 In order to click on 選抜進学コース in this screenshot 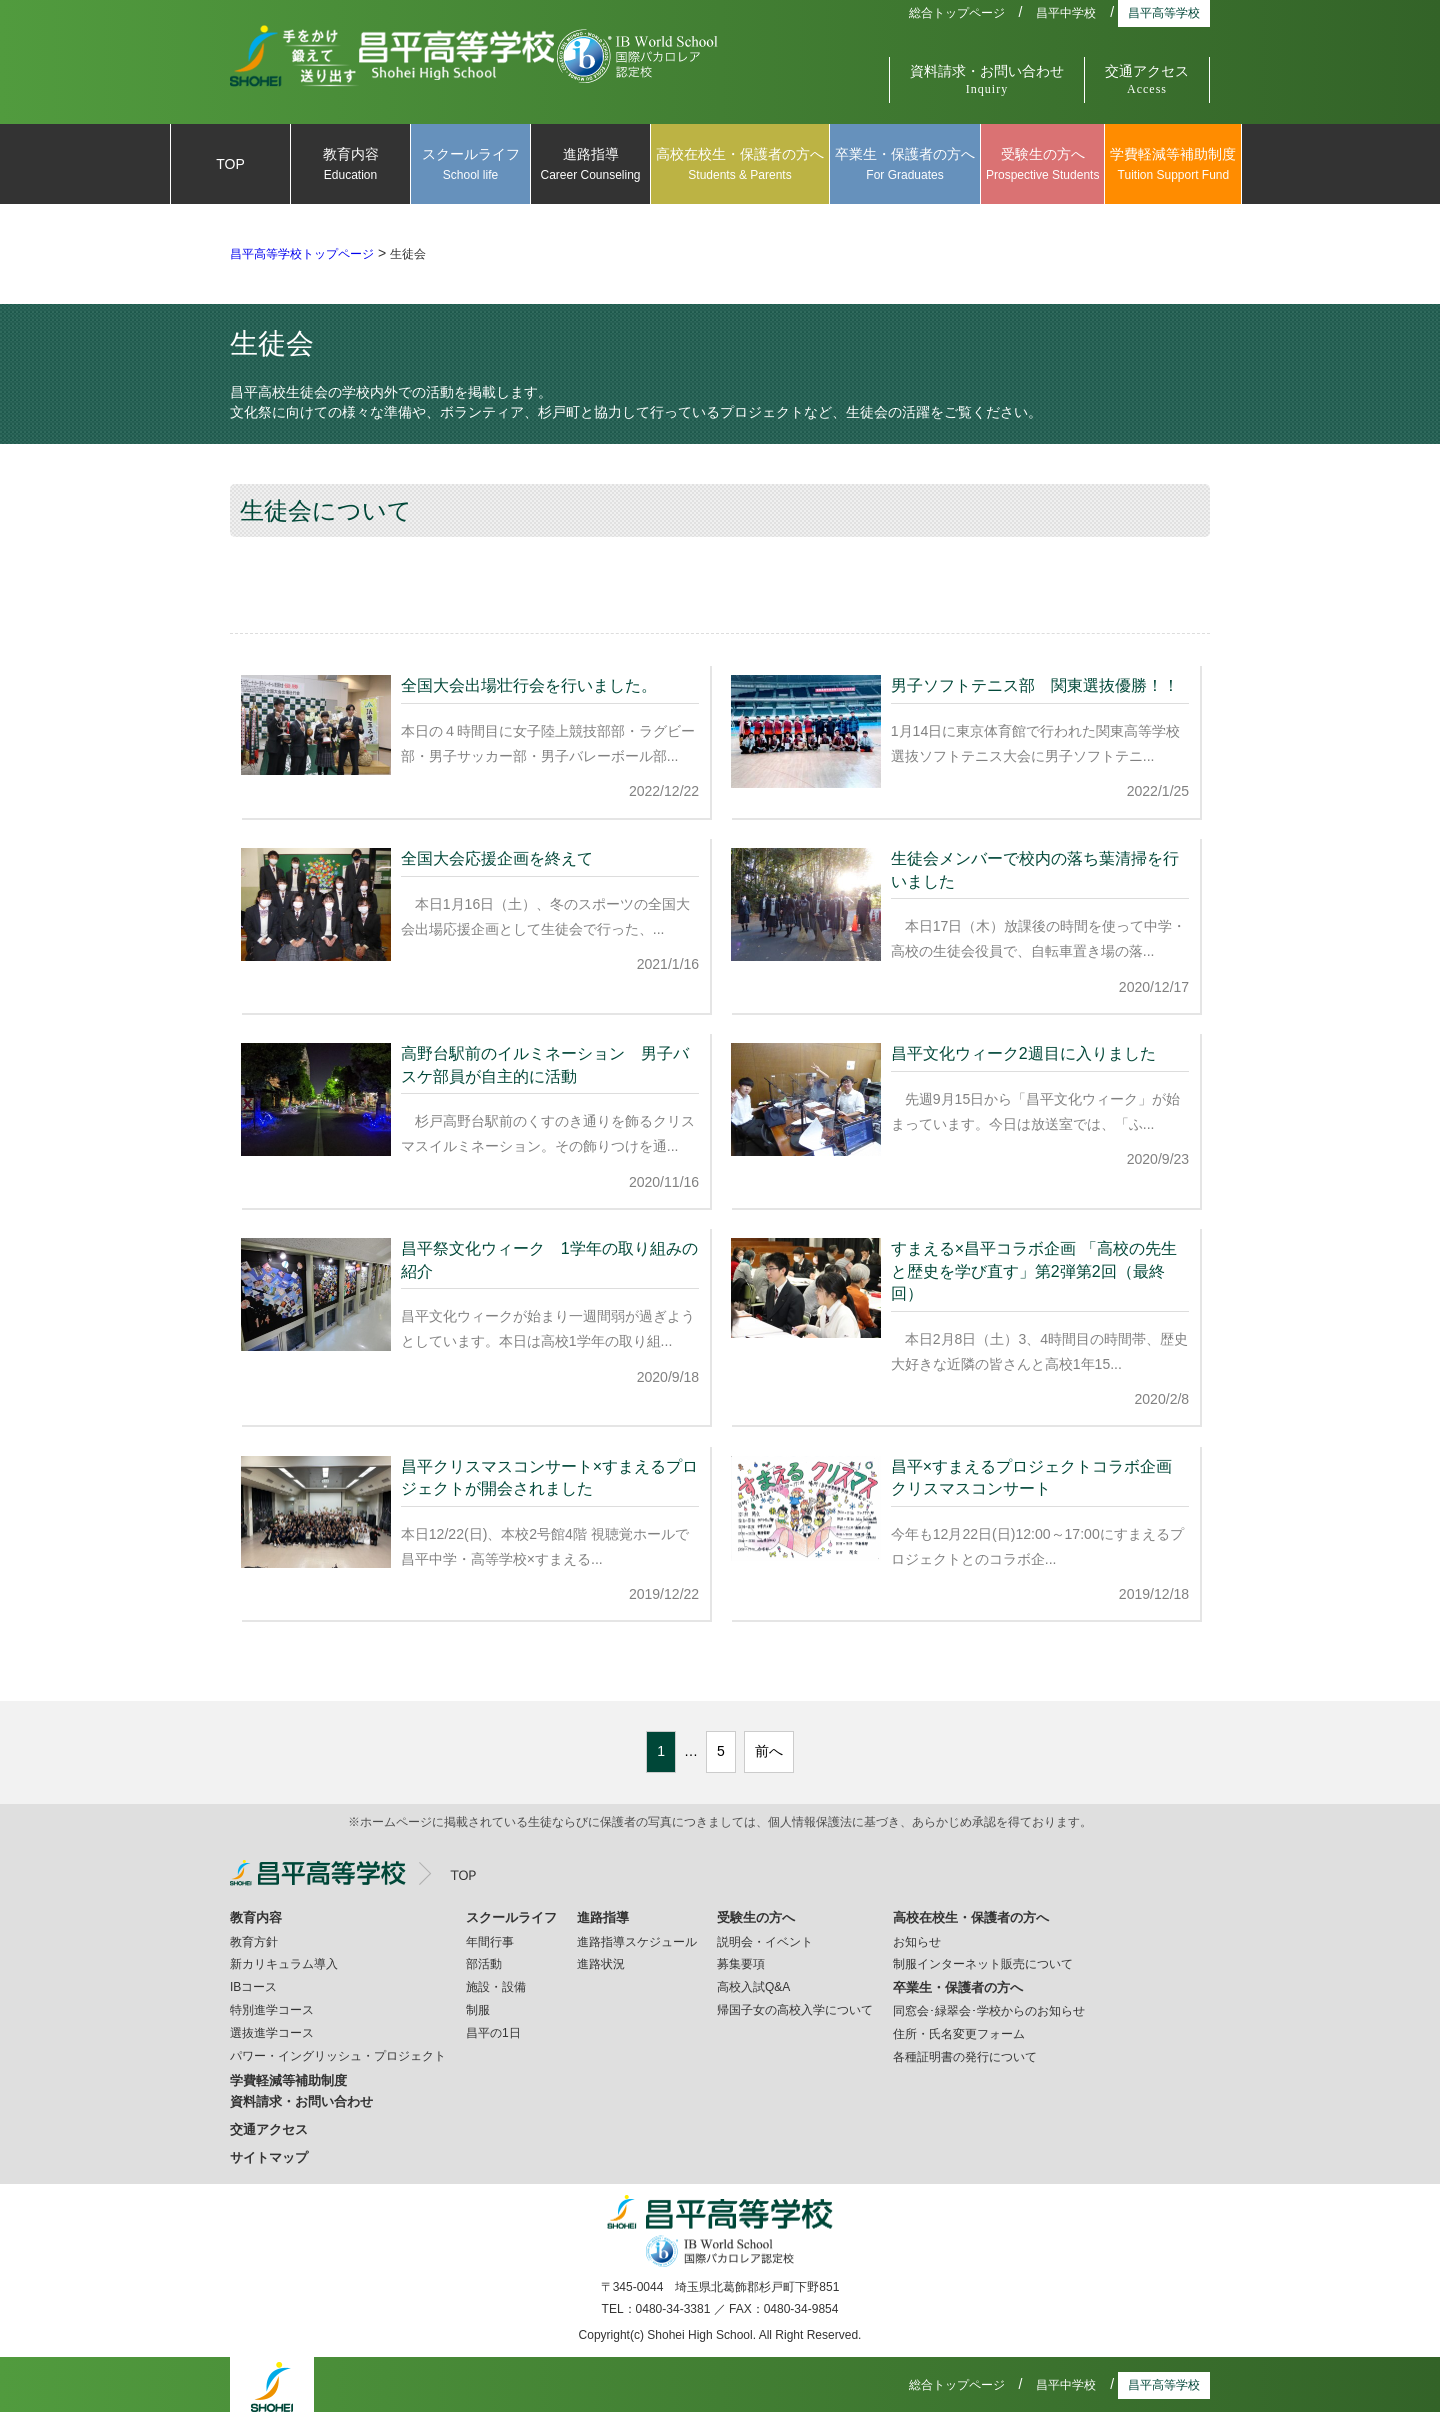, I will do `click(272, 2027)`.